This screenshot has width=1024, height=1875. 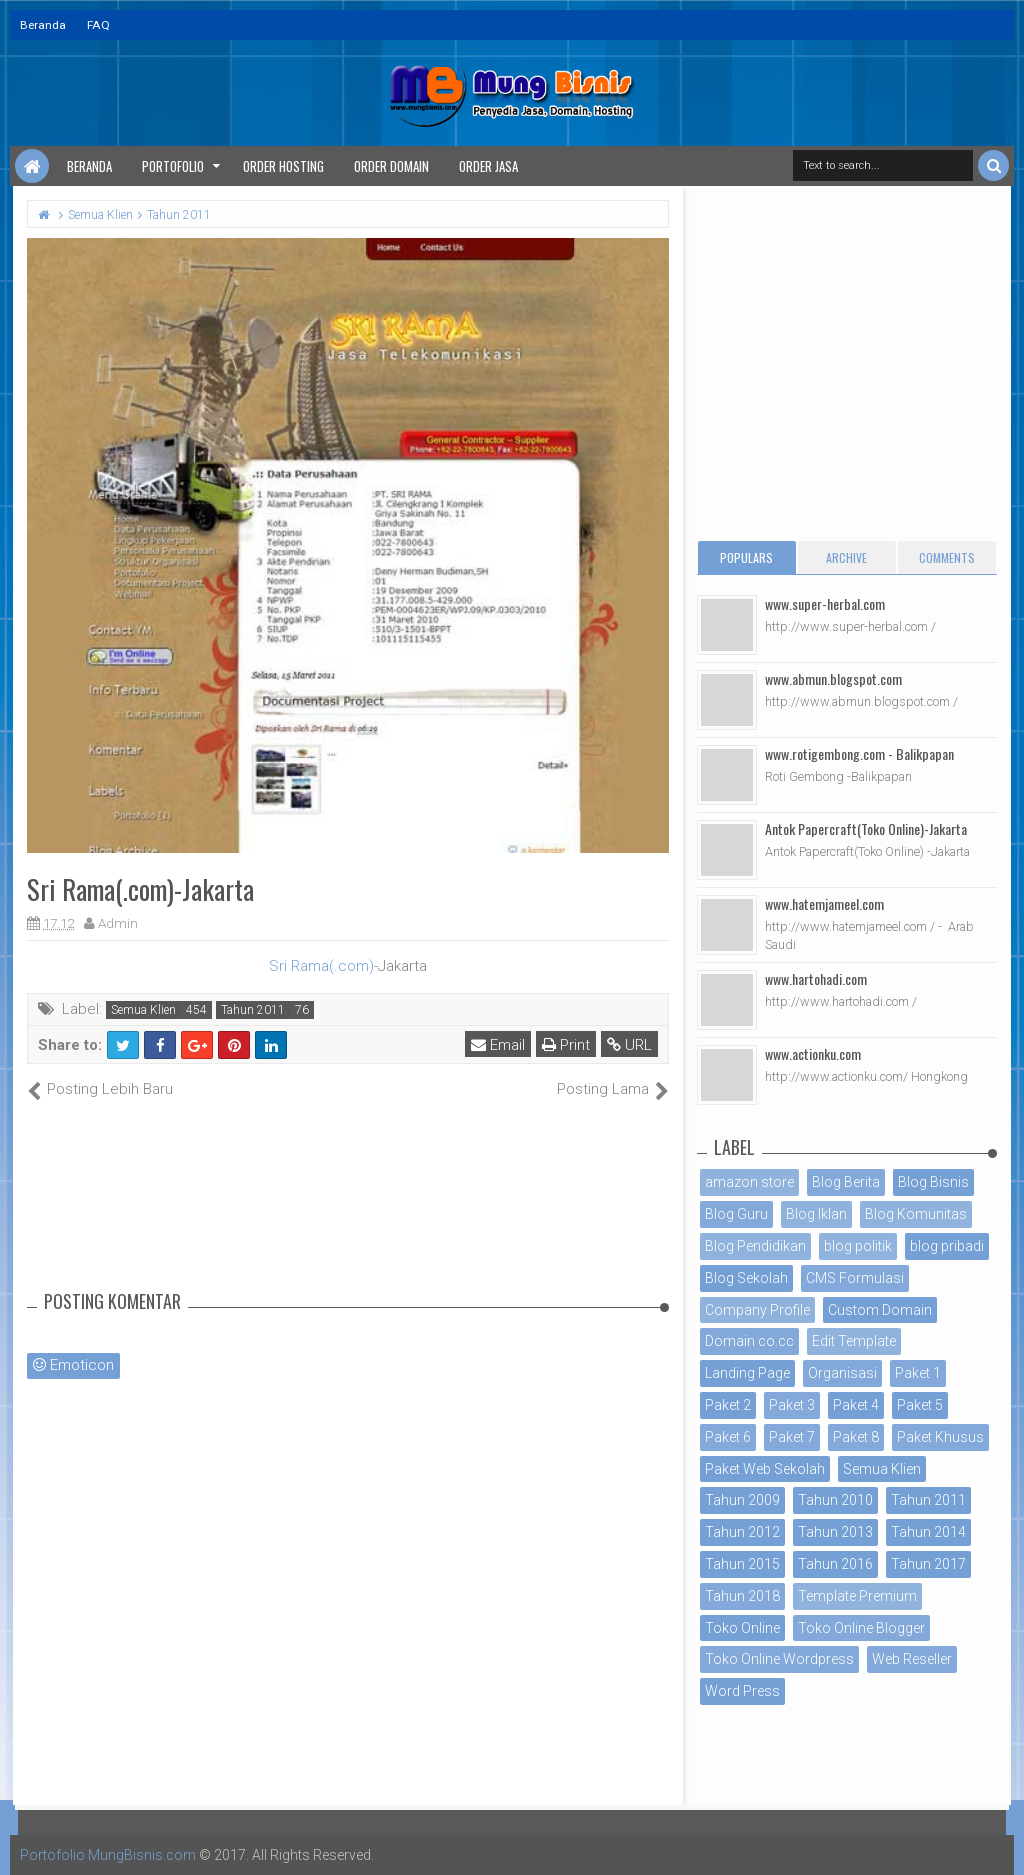 What do you see at coordinates (912, 1659) in the screenshot?
I see `Web Reseller` at bounding box center [912, 1659].